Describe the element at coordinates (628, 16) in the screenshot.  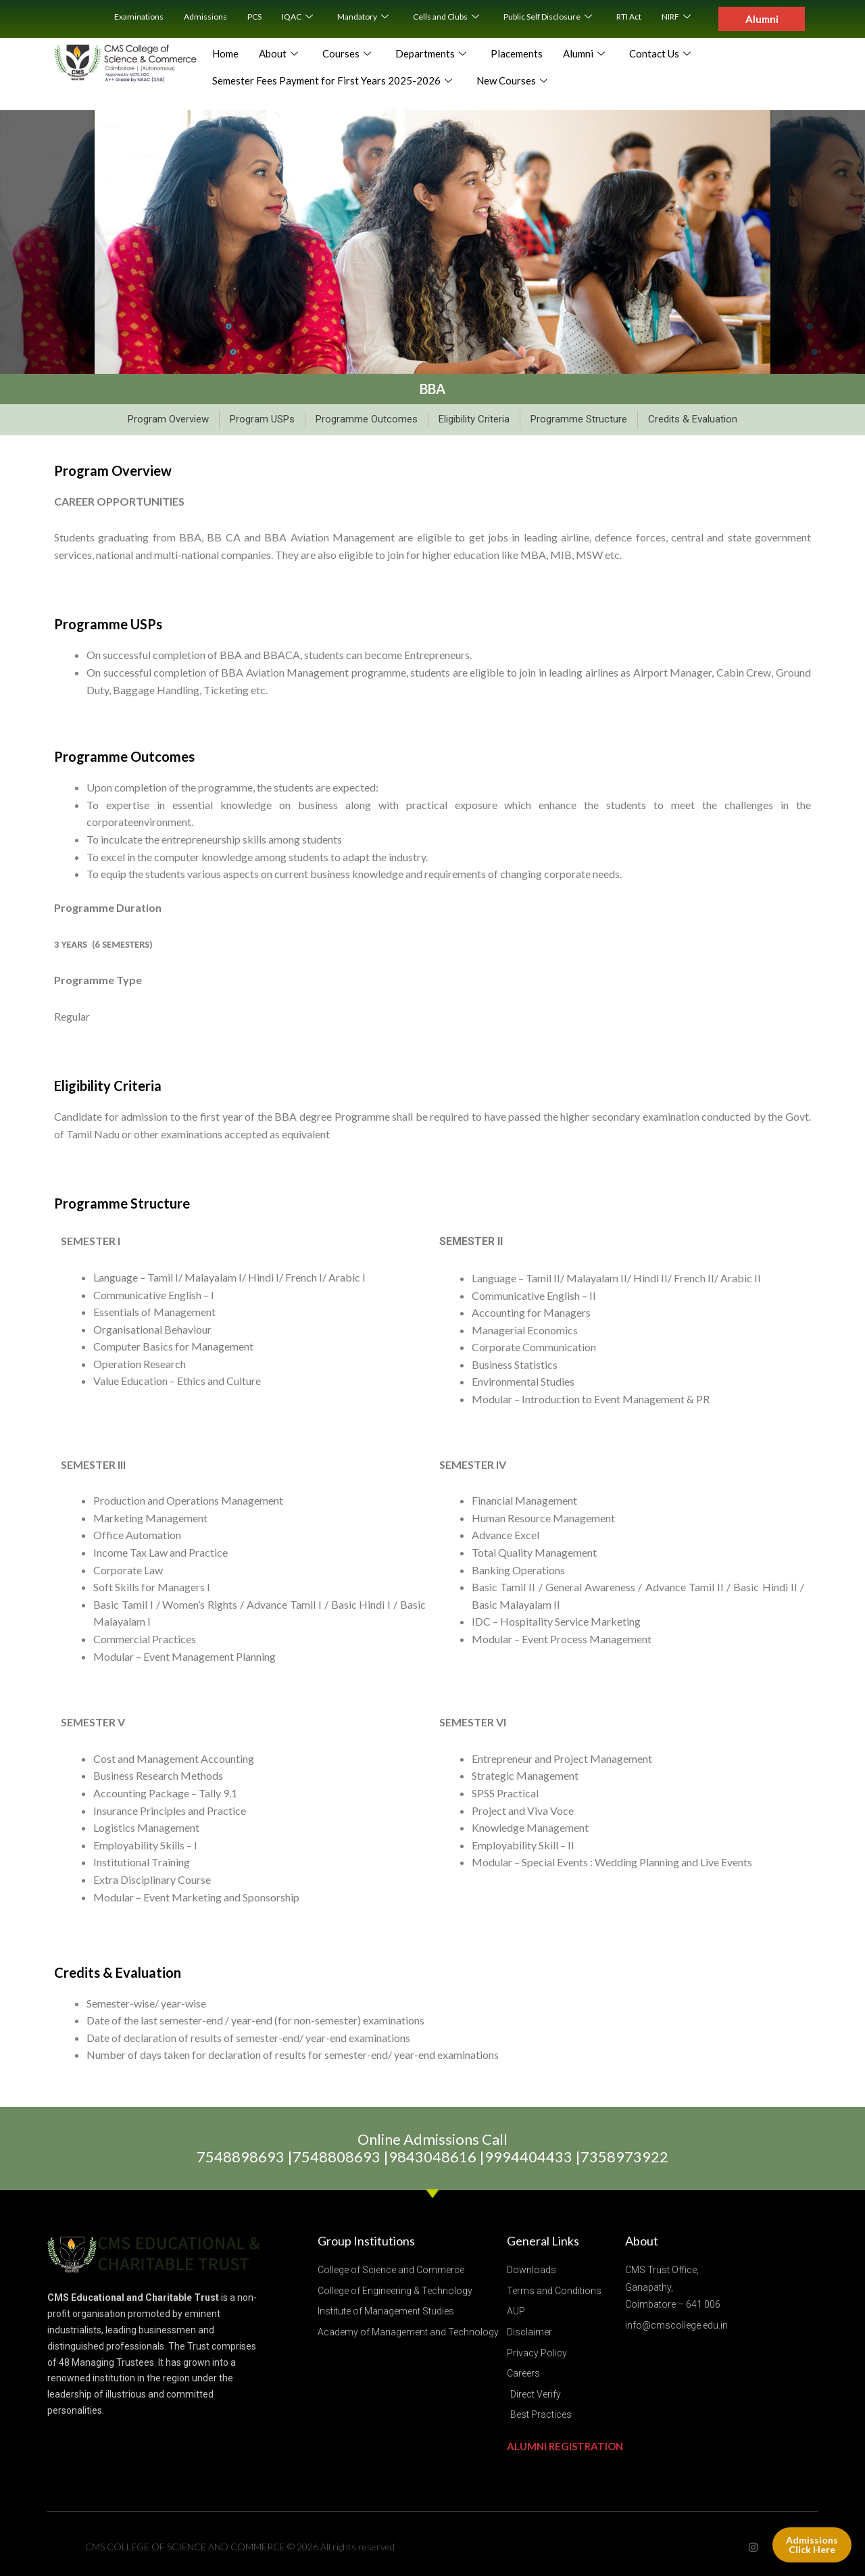
I see `RTI Act` at that location.